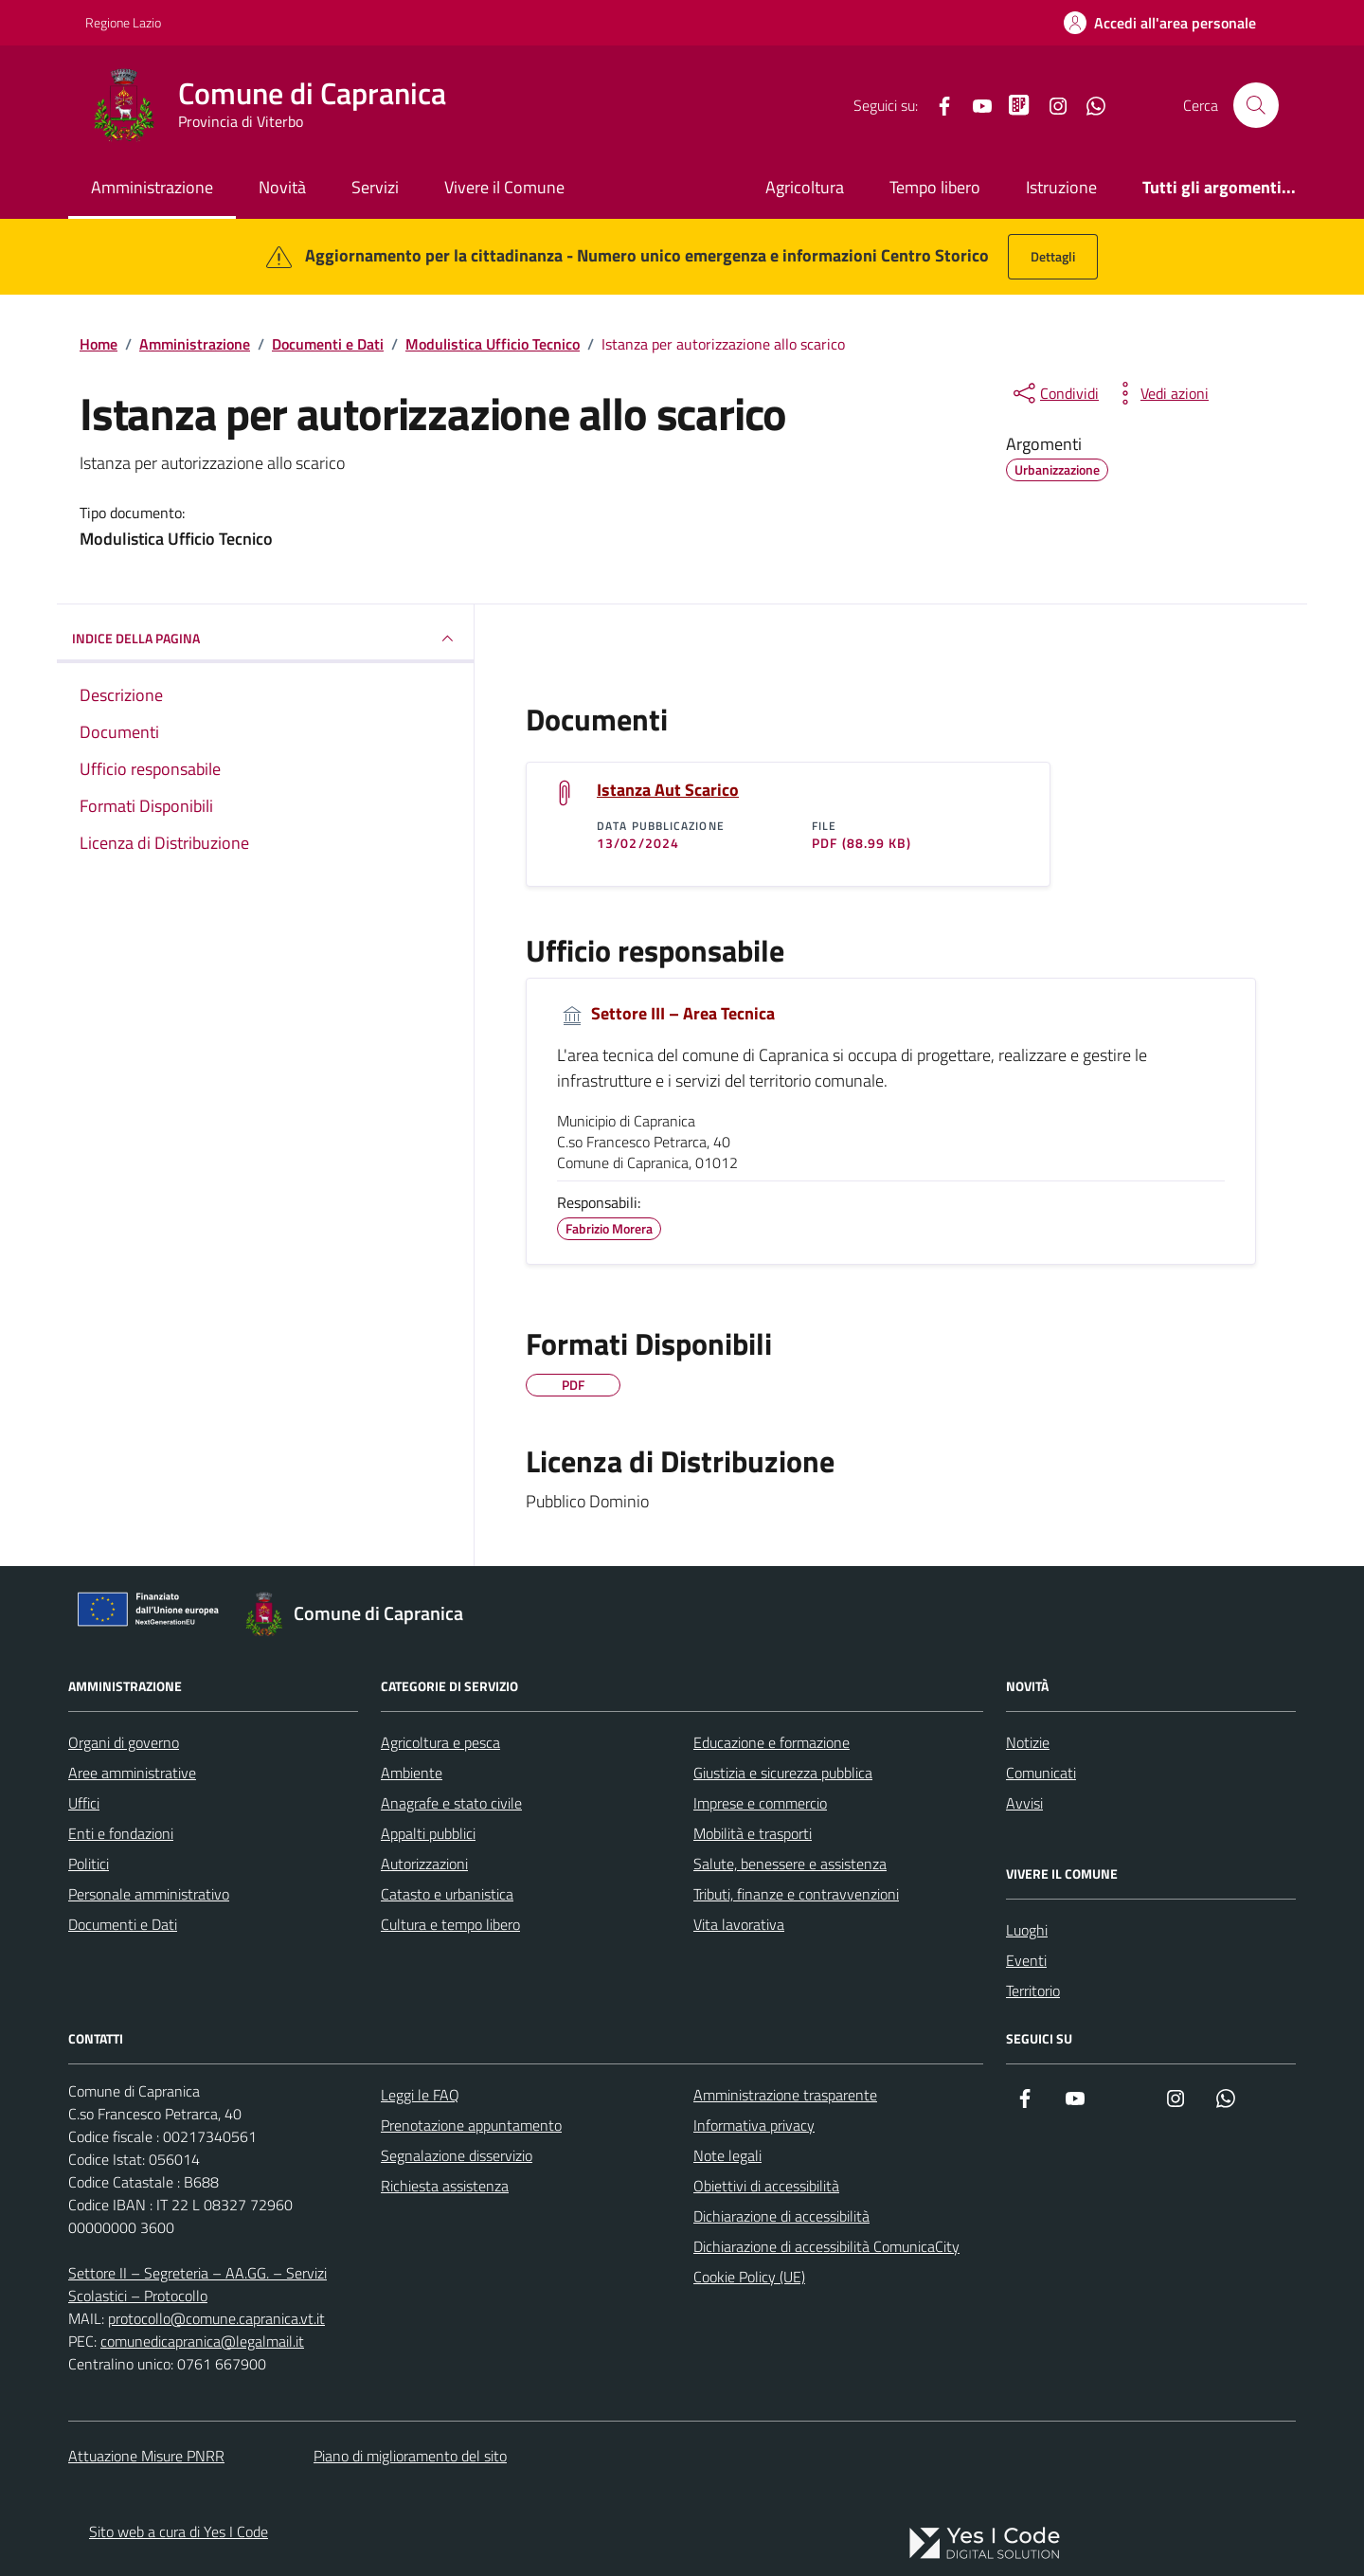 The image size is (1364, 2576). Describe the element at coordinates (1061, 187) in the screenshot. I see `Istruzione` at that location.